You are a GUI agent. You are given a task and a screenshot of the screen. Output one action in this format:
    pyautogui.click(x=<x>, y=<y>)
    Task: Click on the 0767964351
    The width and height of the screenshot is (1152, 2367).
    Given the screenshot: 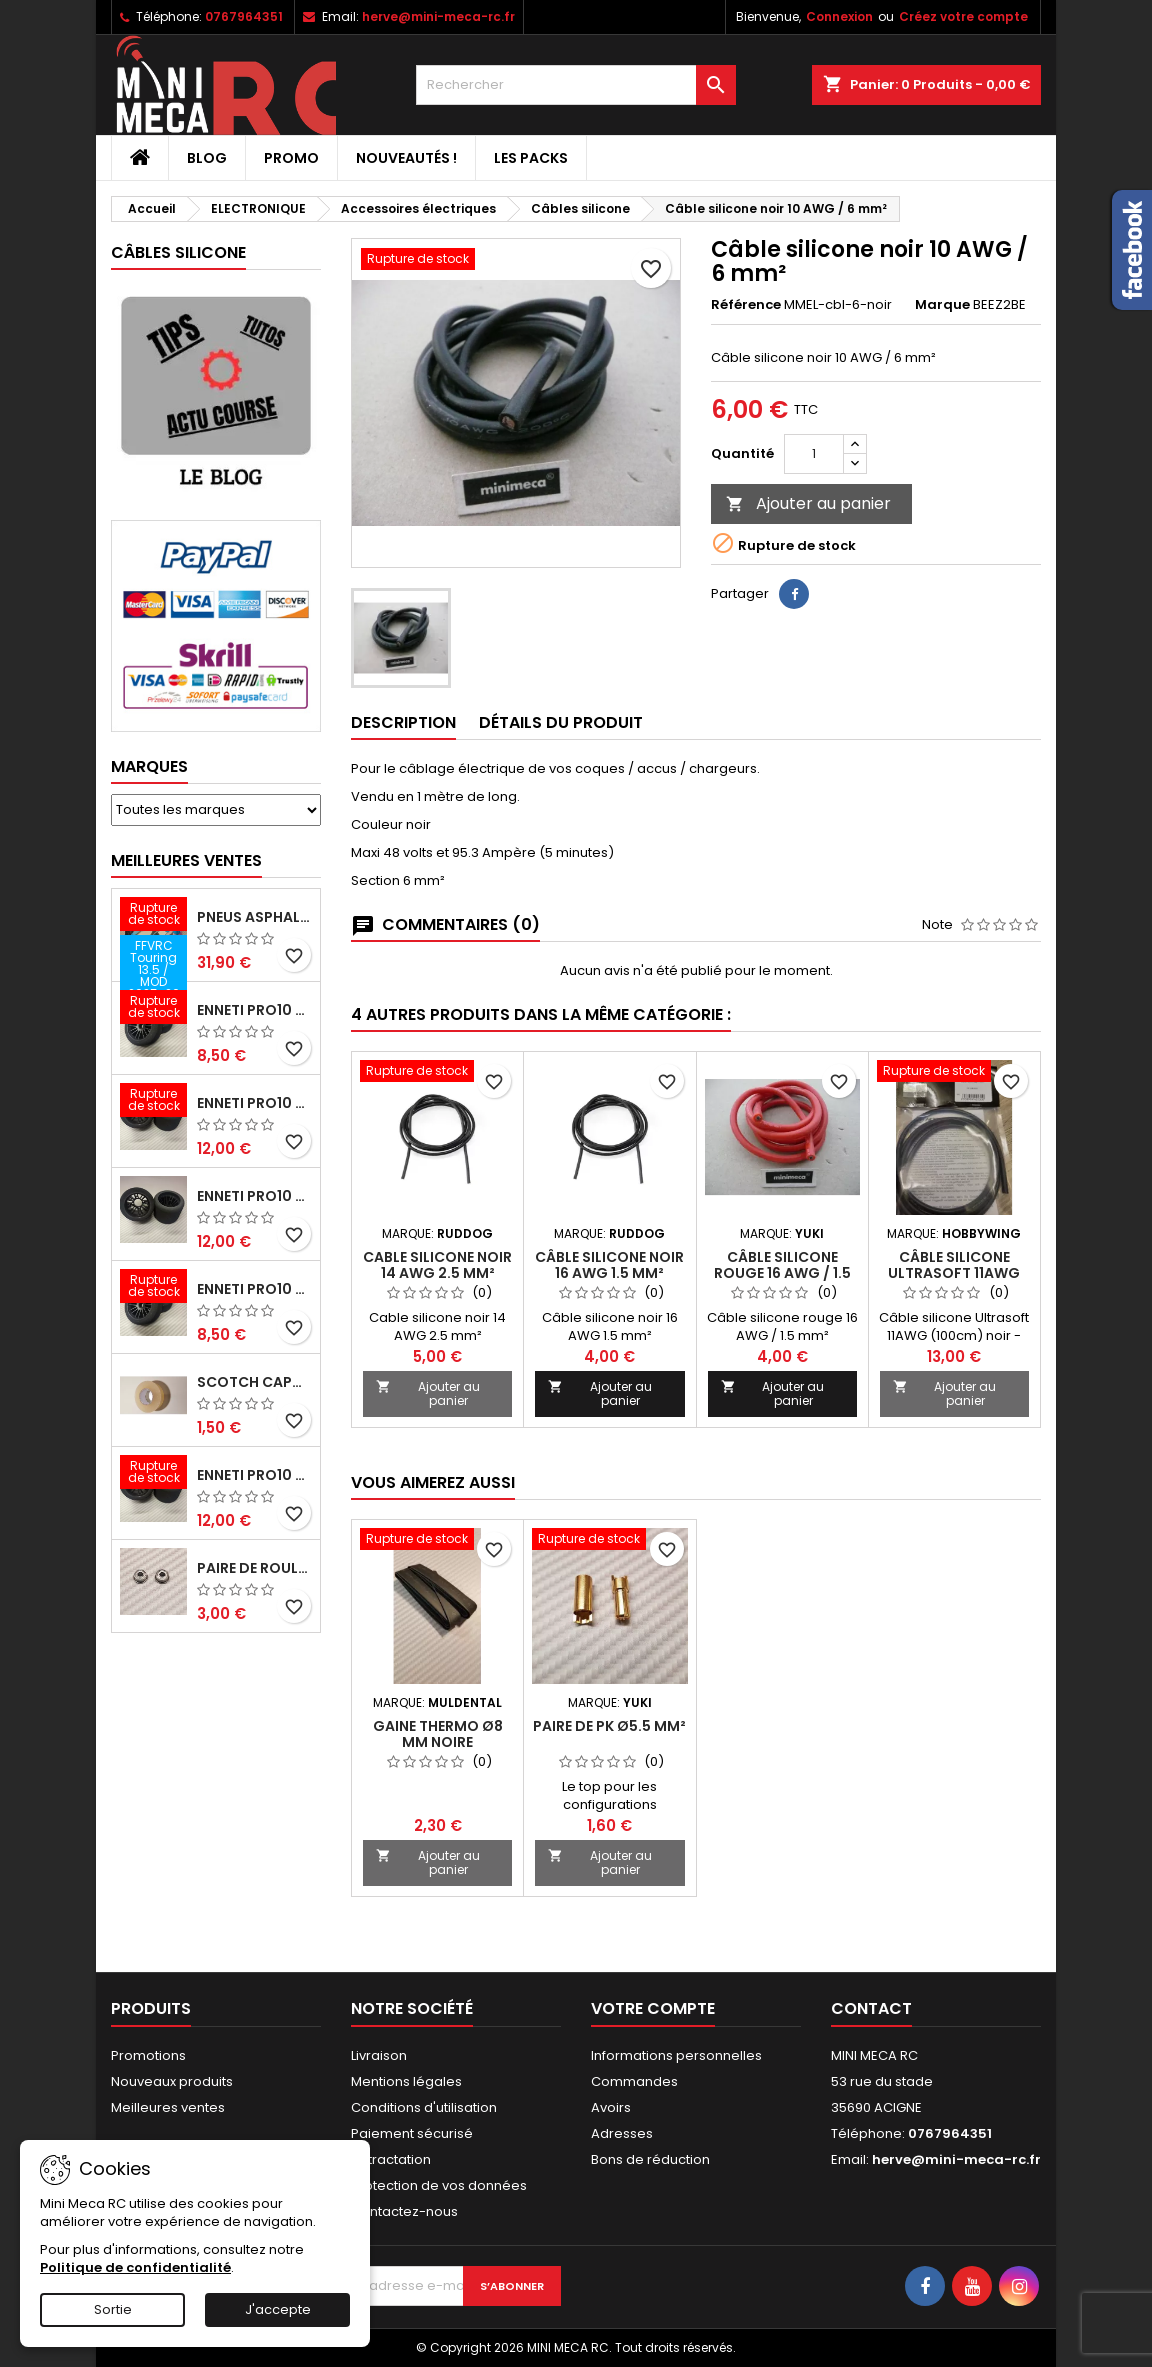 What is the action you would take?
    pyautogui.click(x=244, y=16)
    